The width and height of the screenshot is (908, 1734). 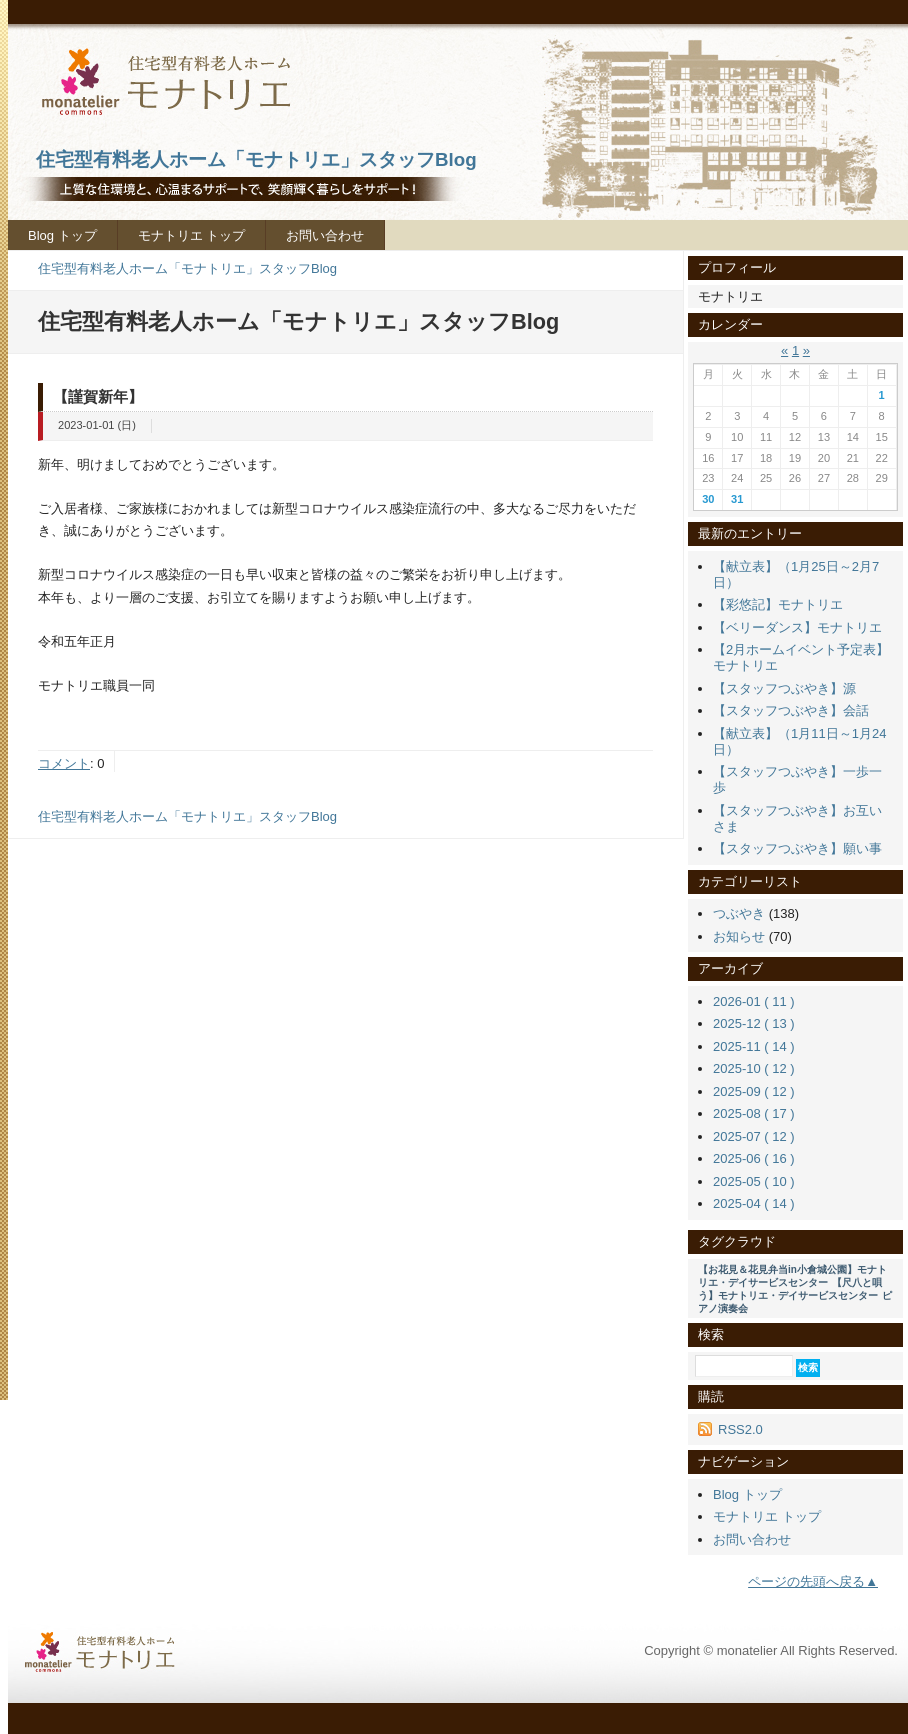 I want to click on 住宅型有料老人ホーム「モナトリエ」スタッフBlog, so click(x=187, y=268).